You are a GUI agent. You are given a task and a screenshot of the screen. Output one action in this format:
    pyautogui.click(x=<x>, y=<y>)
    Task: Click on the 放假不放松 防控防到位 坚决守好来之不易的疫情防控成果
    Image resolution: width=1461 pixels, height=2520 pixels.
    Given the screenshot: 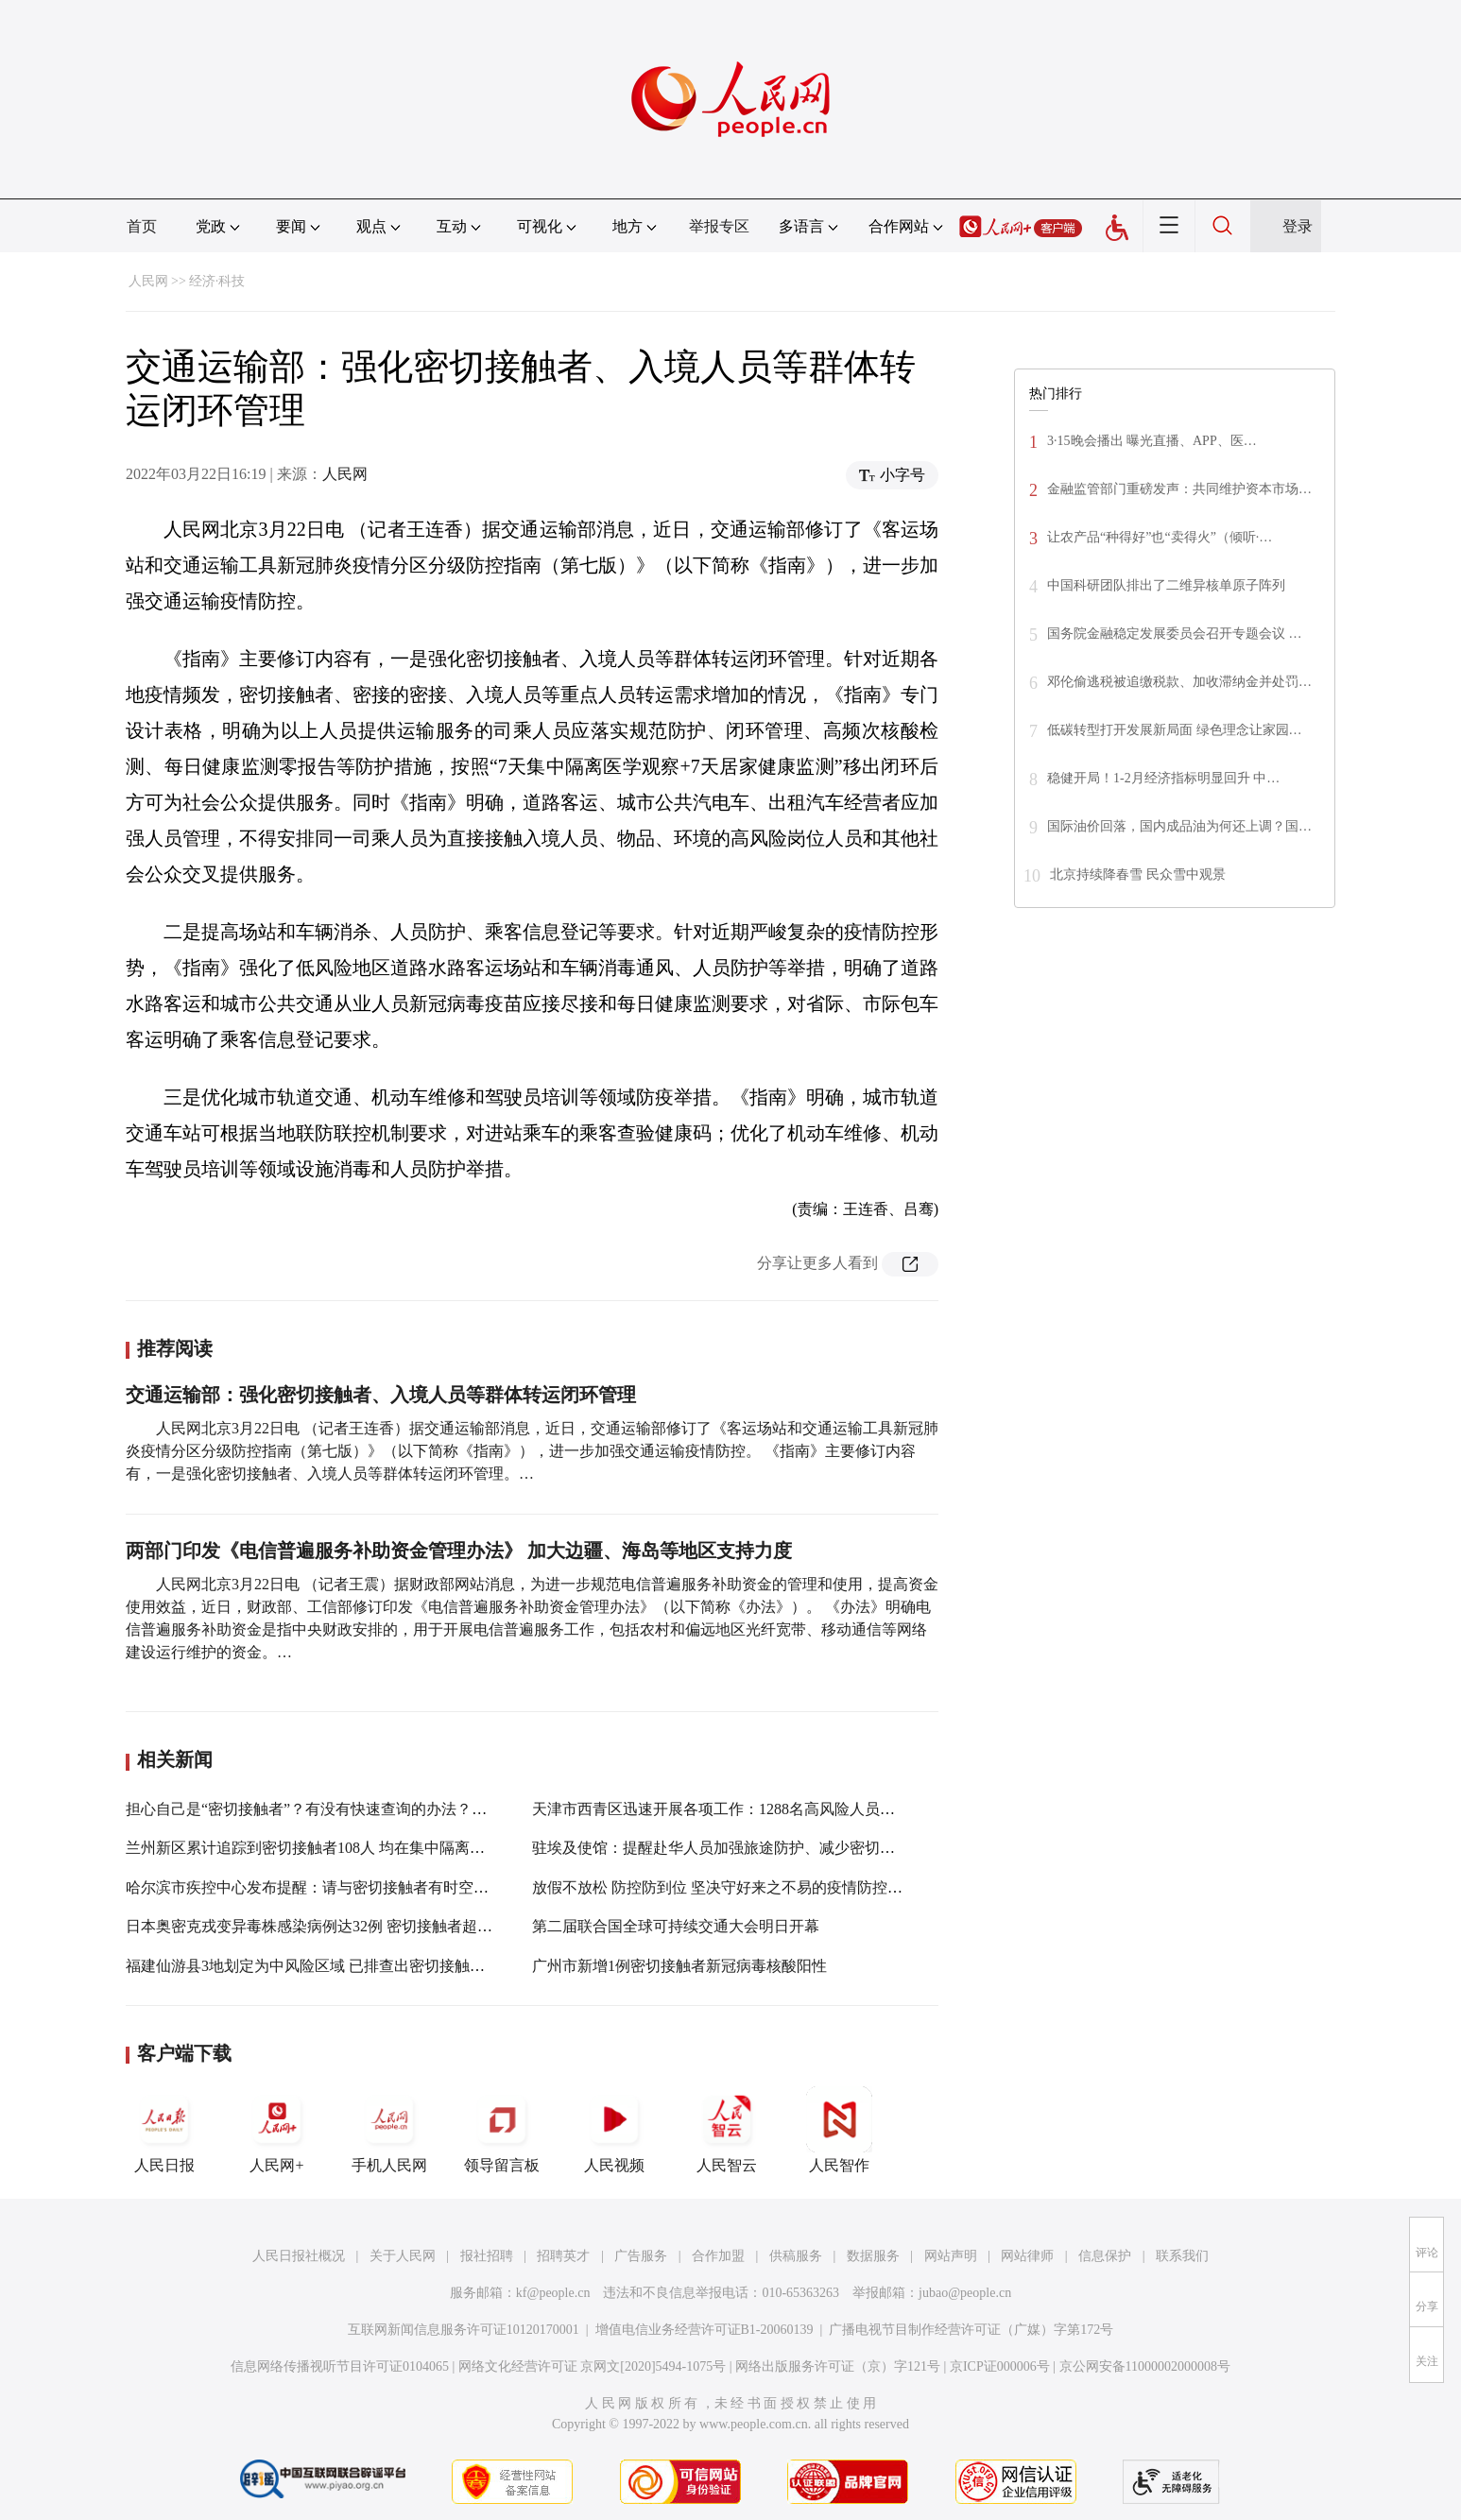 What is the action you would take?
    pyautogui.click(x=725, y=1887)
    